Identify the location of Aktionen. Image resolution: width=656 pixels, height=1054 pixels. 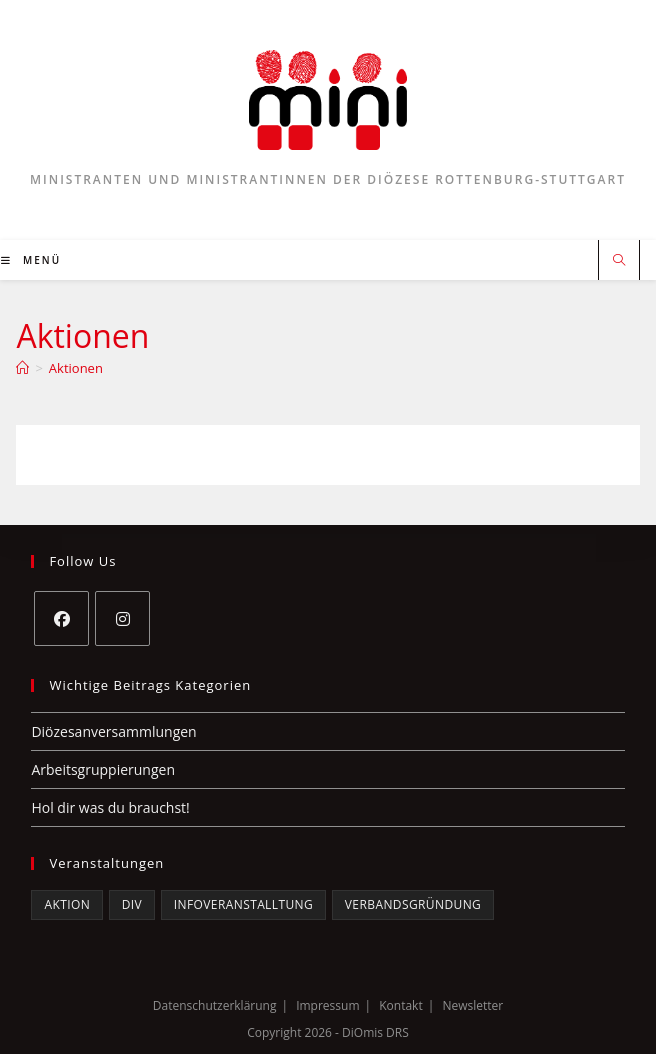
(76, 368).